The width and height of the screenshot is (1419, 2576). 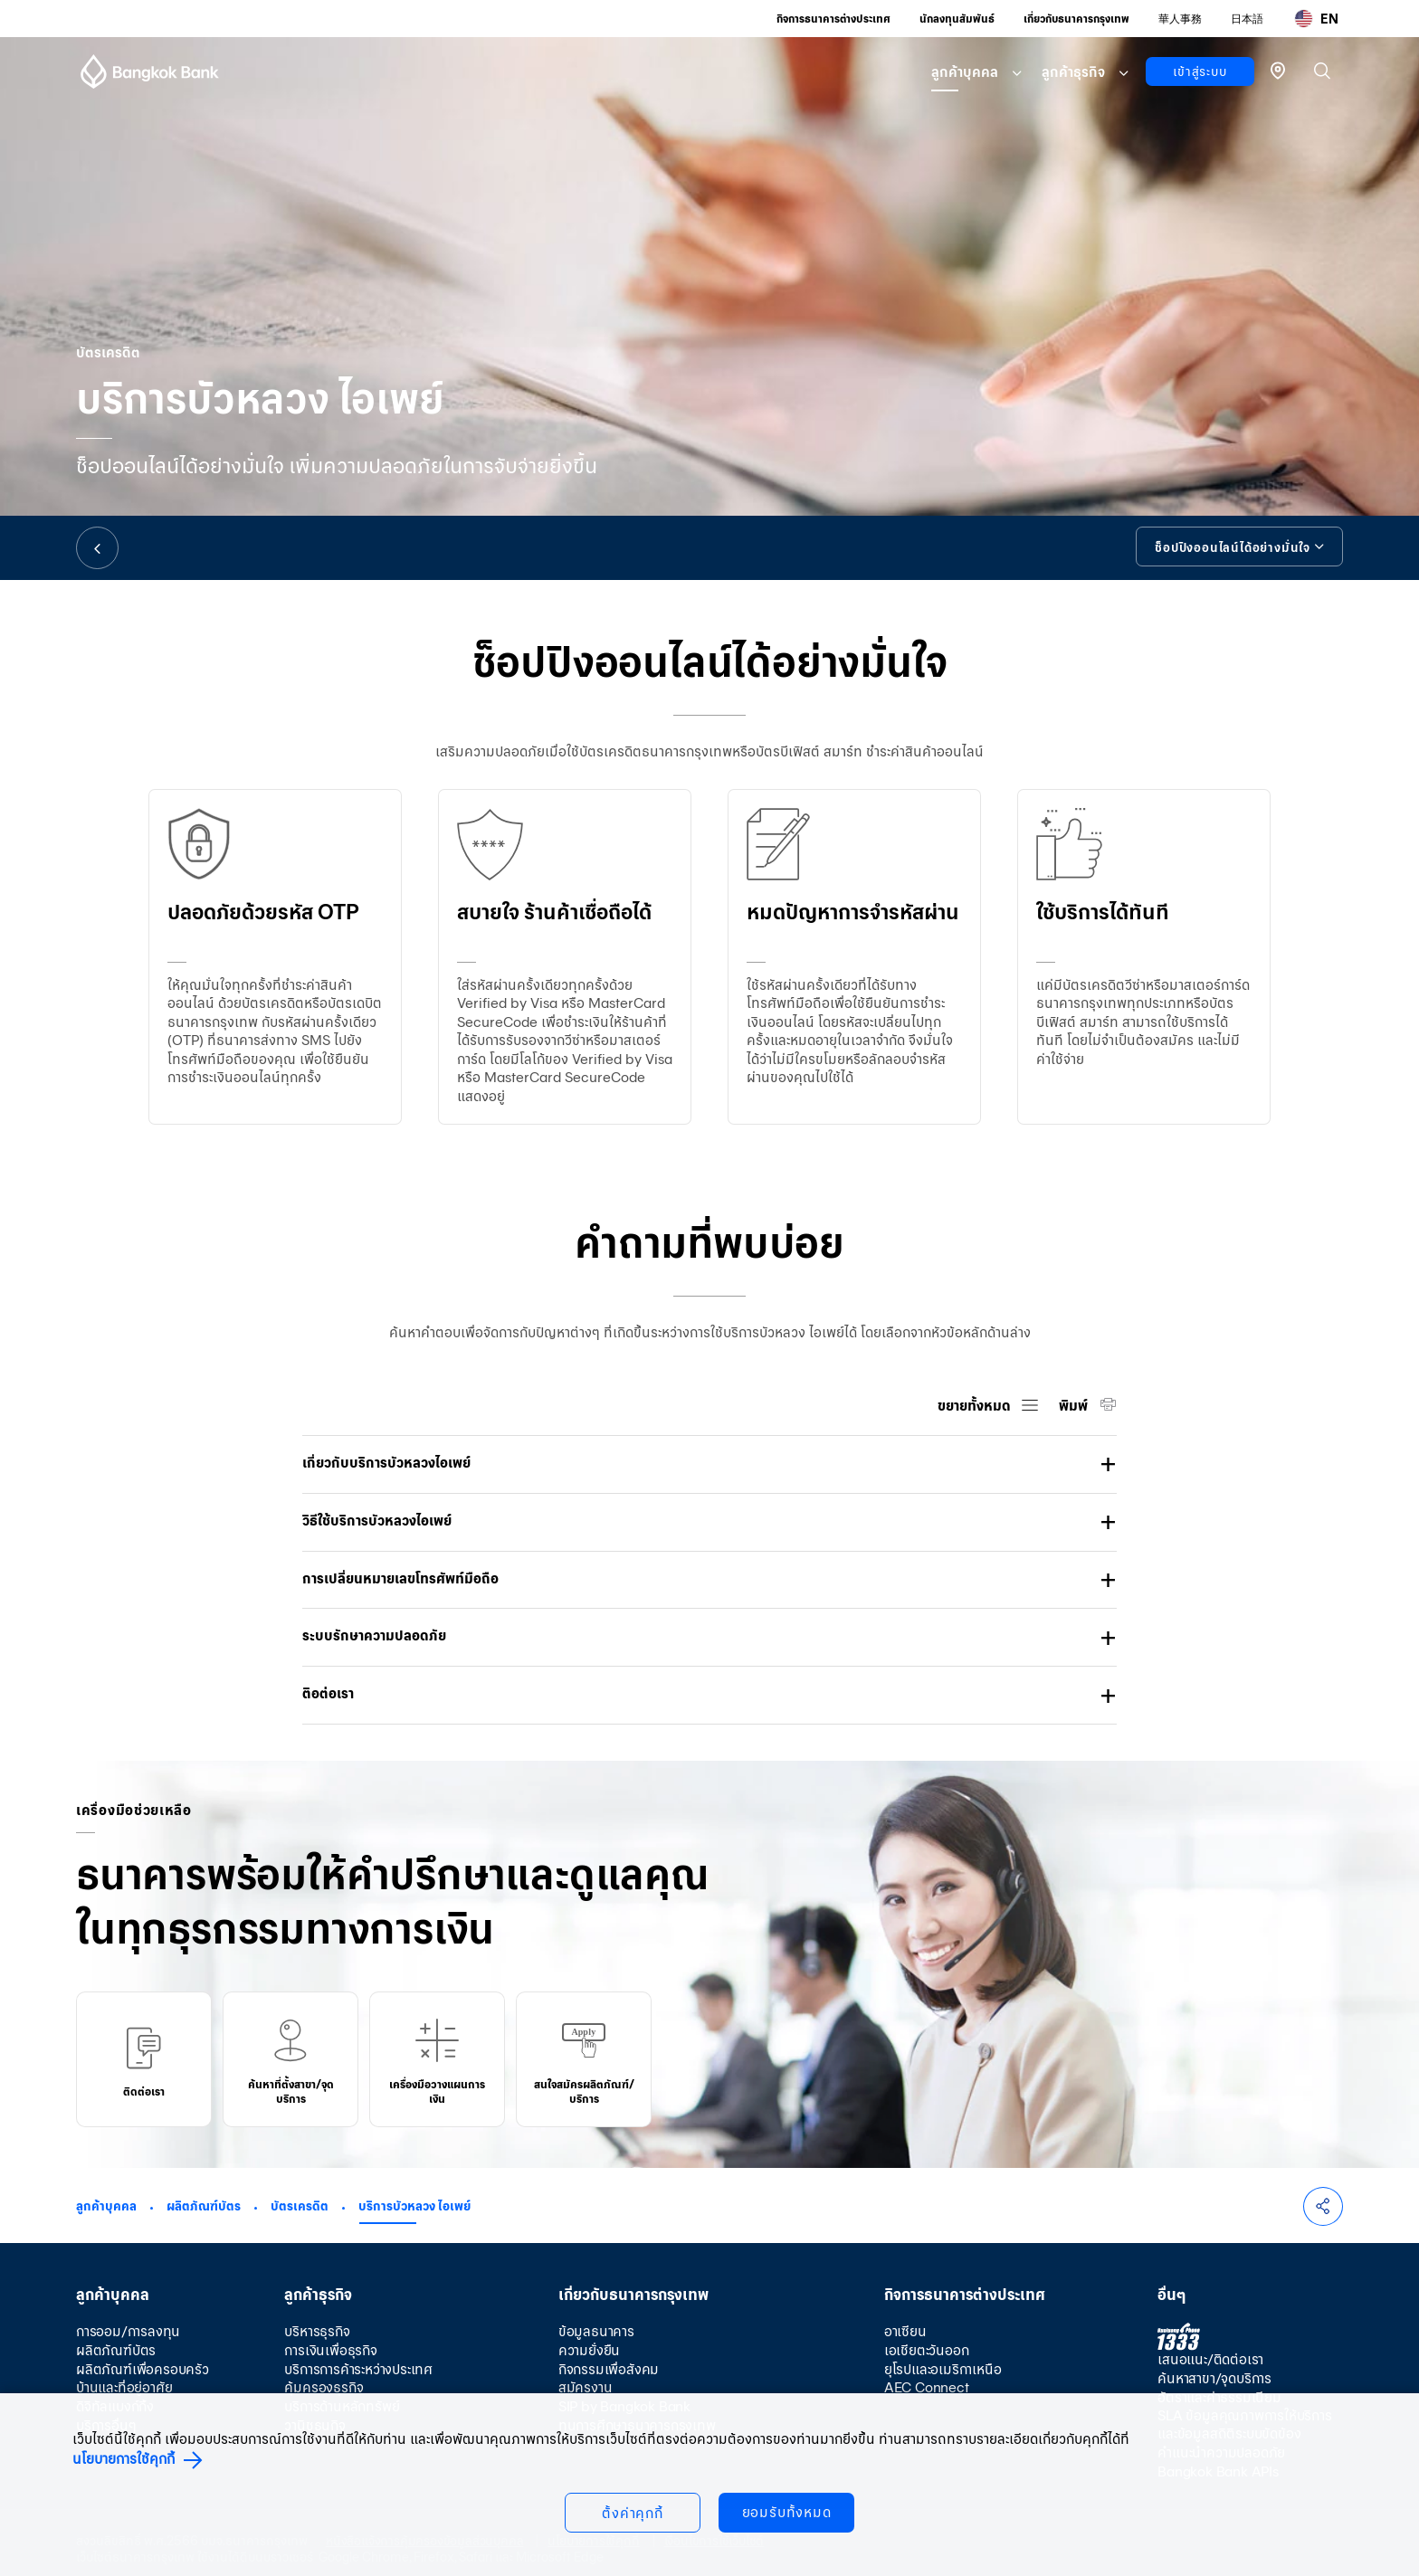 What do you see at coordinates (414, 2206) in the screenshot?
I see `บริการบัวหลวง ไอเพย์` at bounding box center [414, 2206].